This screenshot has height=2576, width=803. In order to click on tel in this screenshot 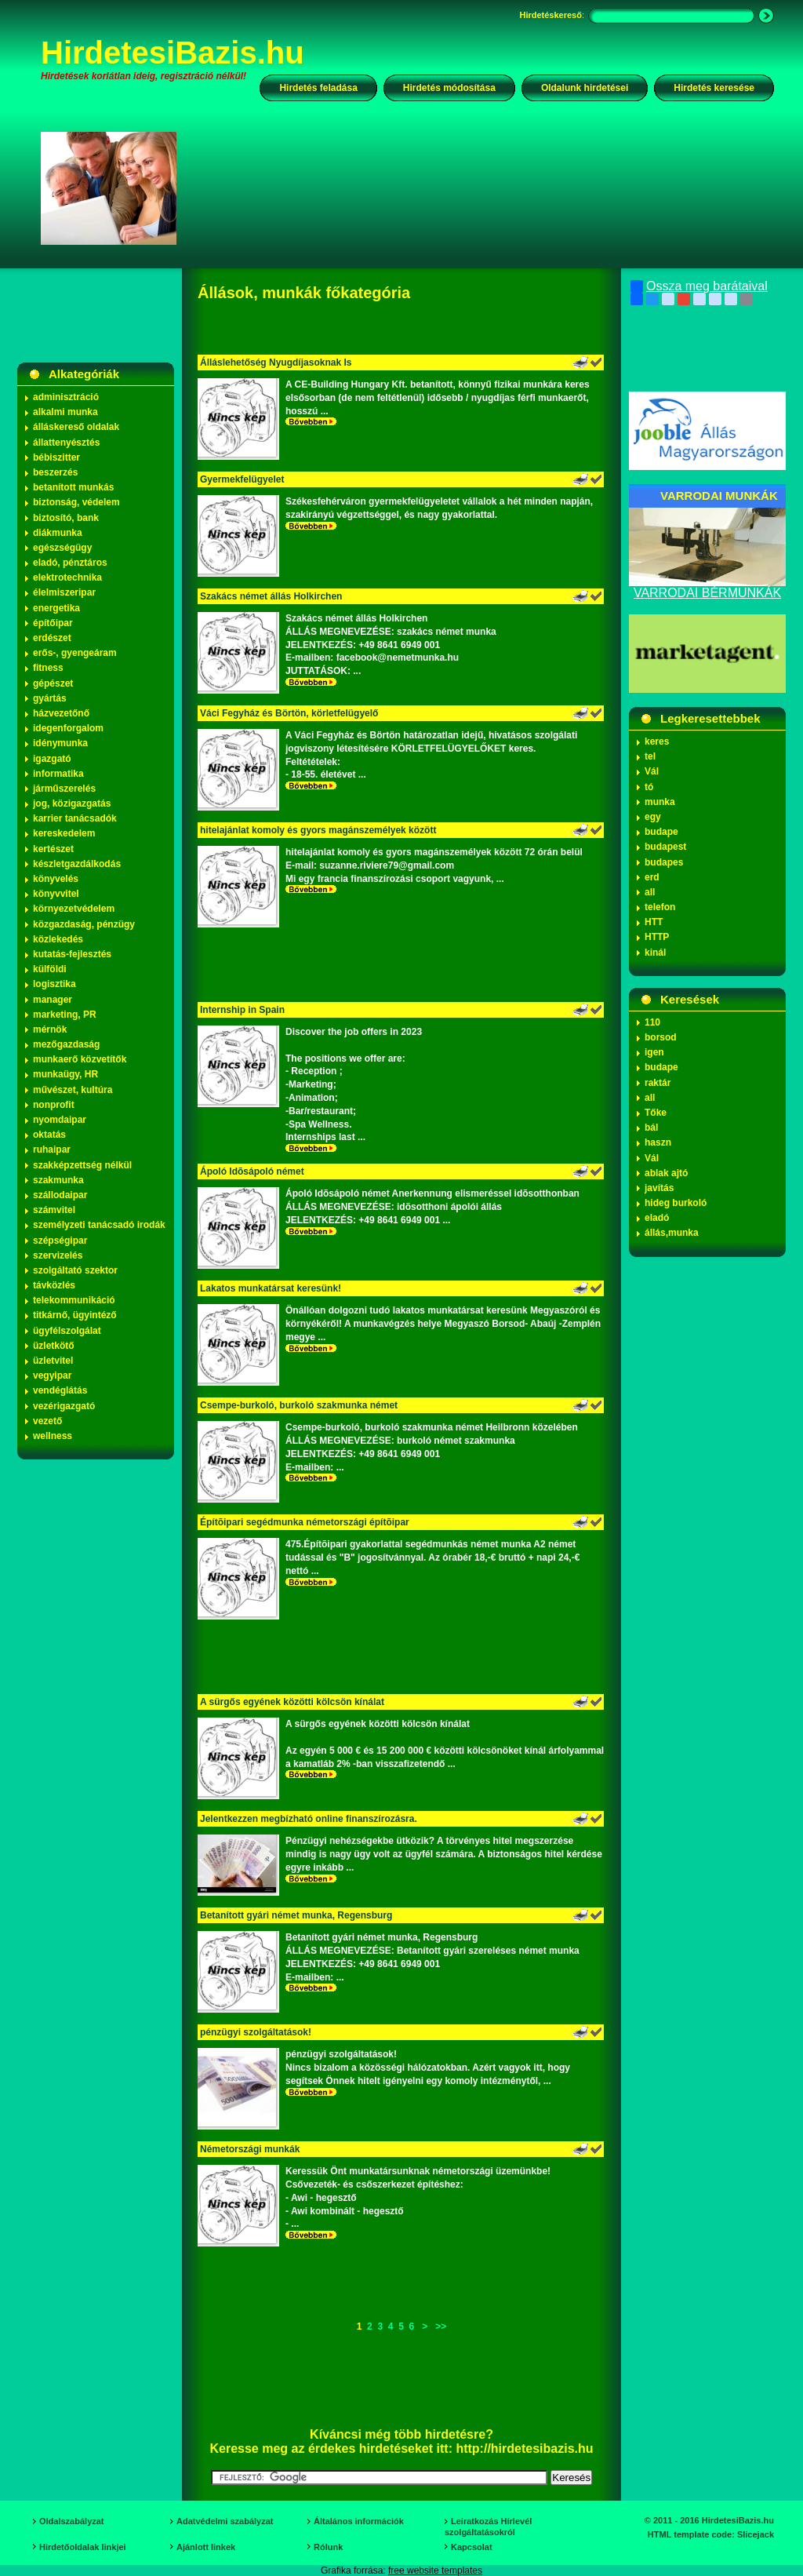, I will do `click(650, 756)`.